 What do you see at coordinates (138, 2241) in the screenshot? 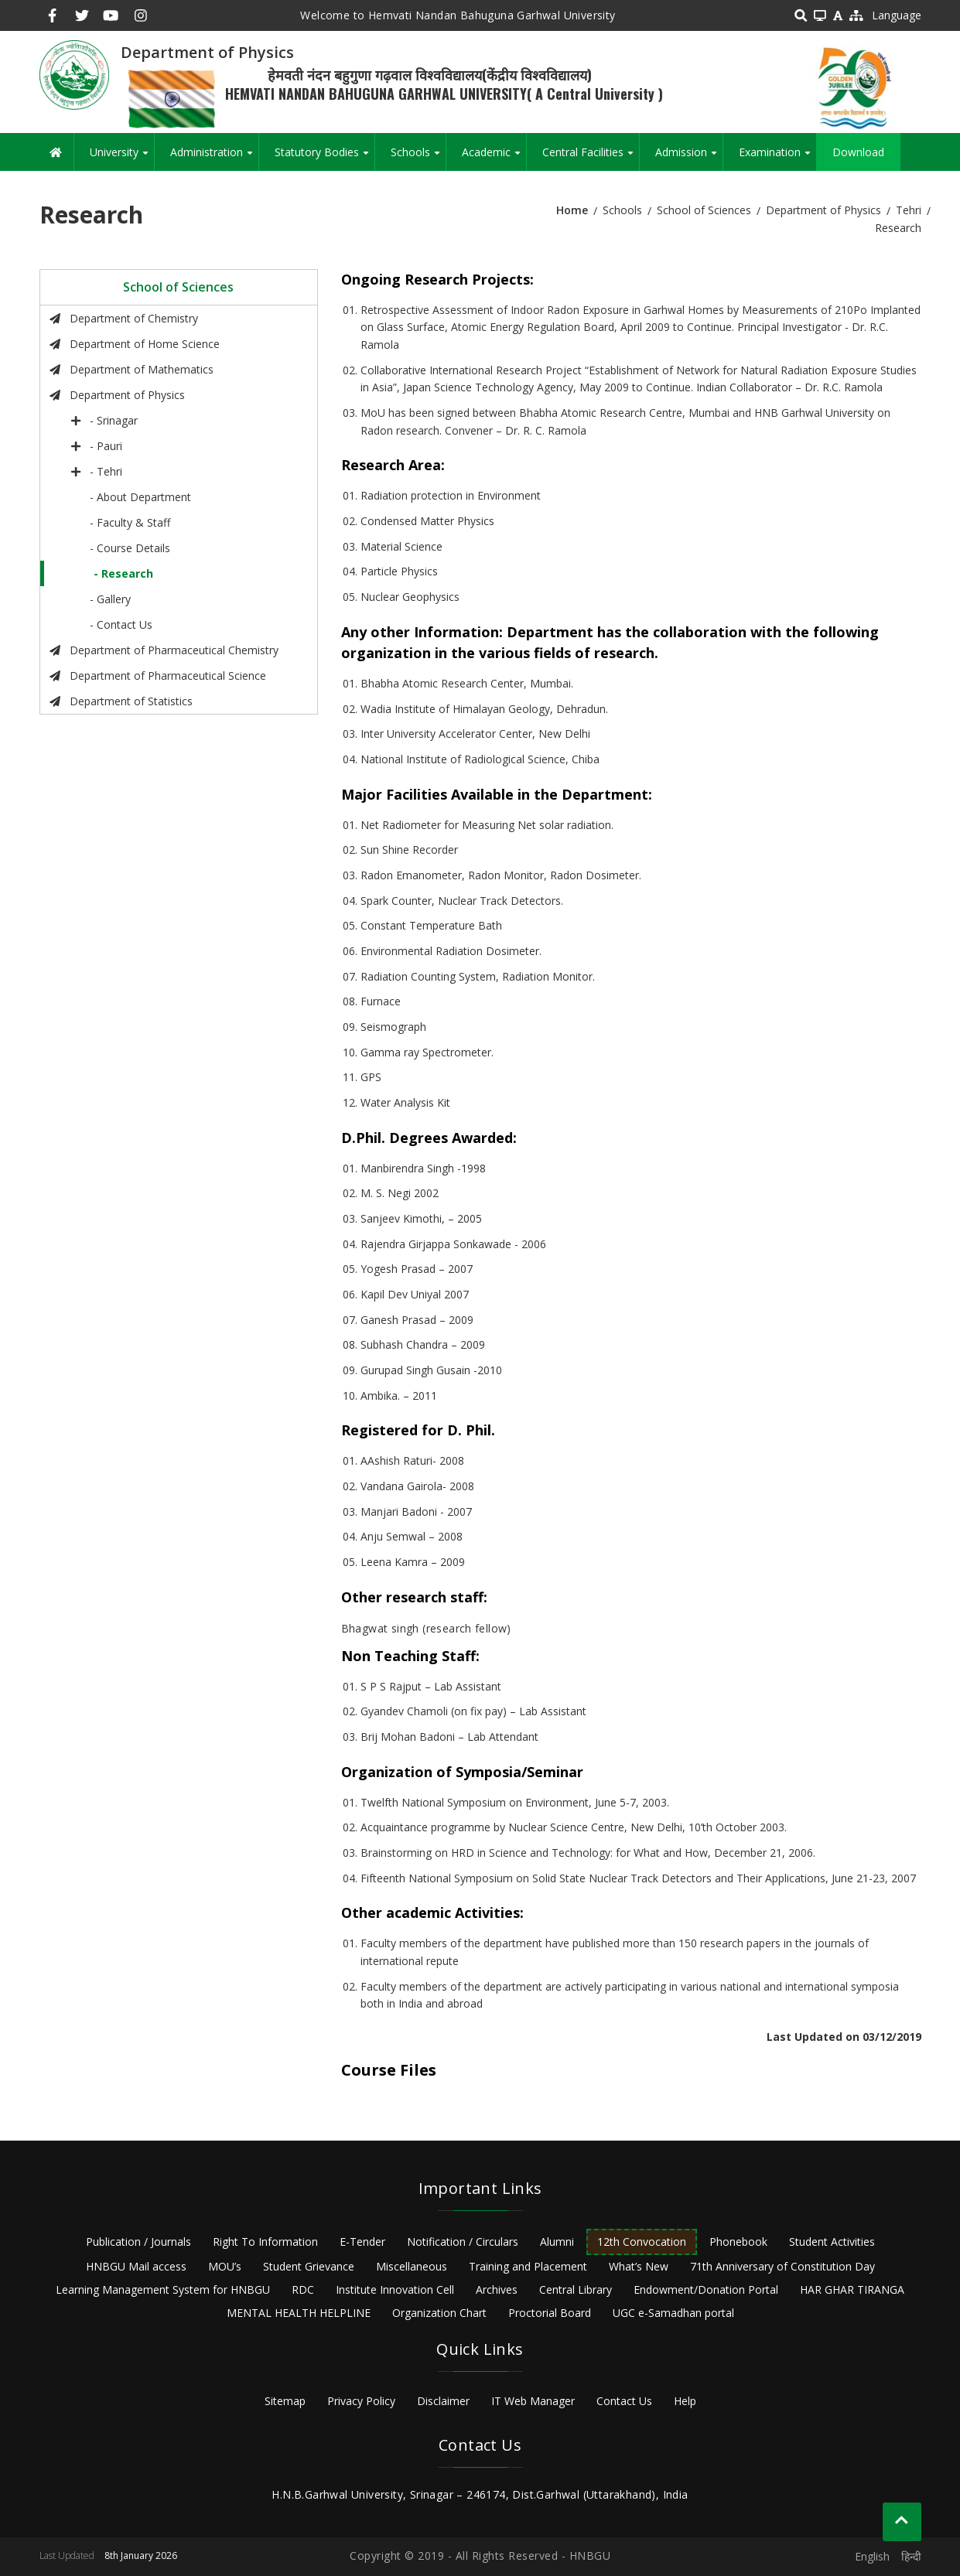
I see `Publication / Journals` at bounding box center [138, 2241].